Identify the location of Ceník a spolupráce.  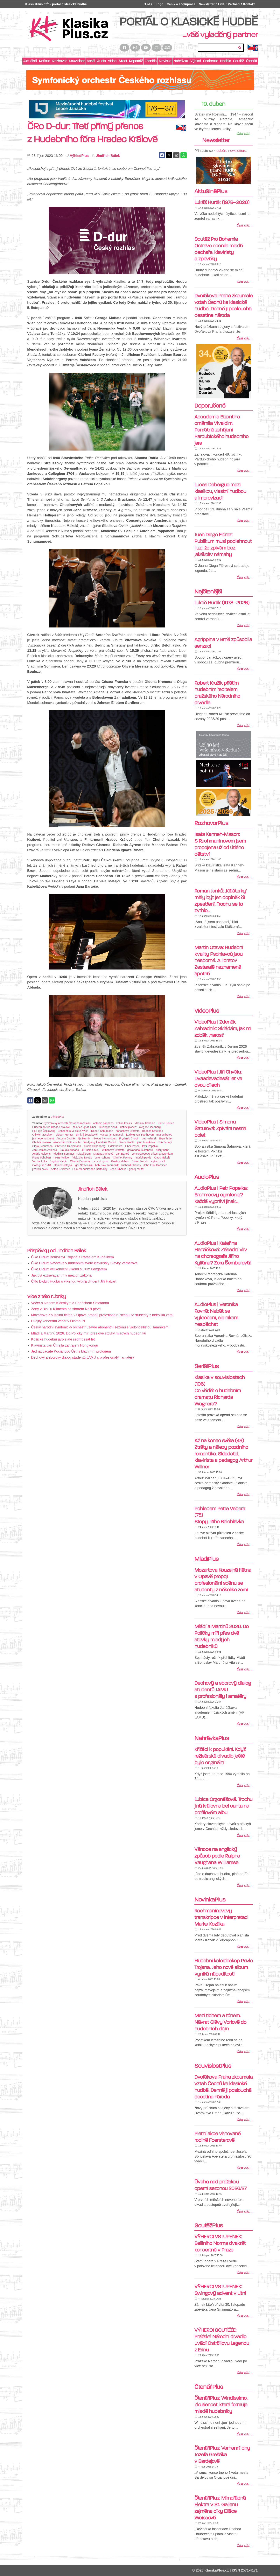
(181, 4).